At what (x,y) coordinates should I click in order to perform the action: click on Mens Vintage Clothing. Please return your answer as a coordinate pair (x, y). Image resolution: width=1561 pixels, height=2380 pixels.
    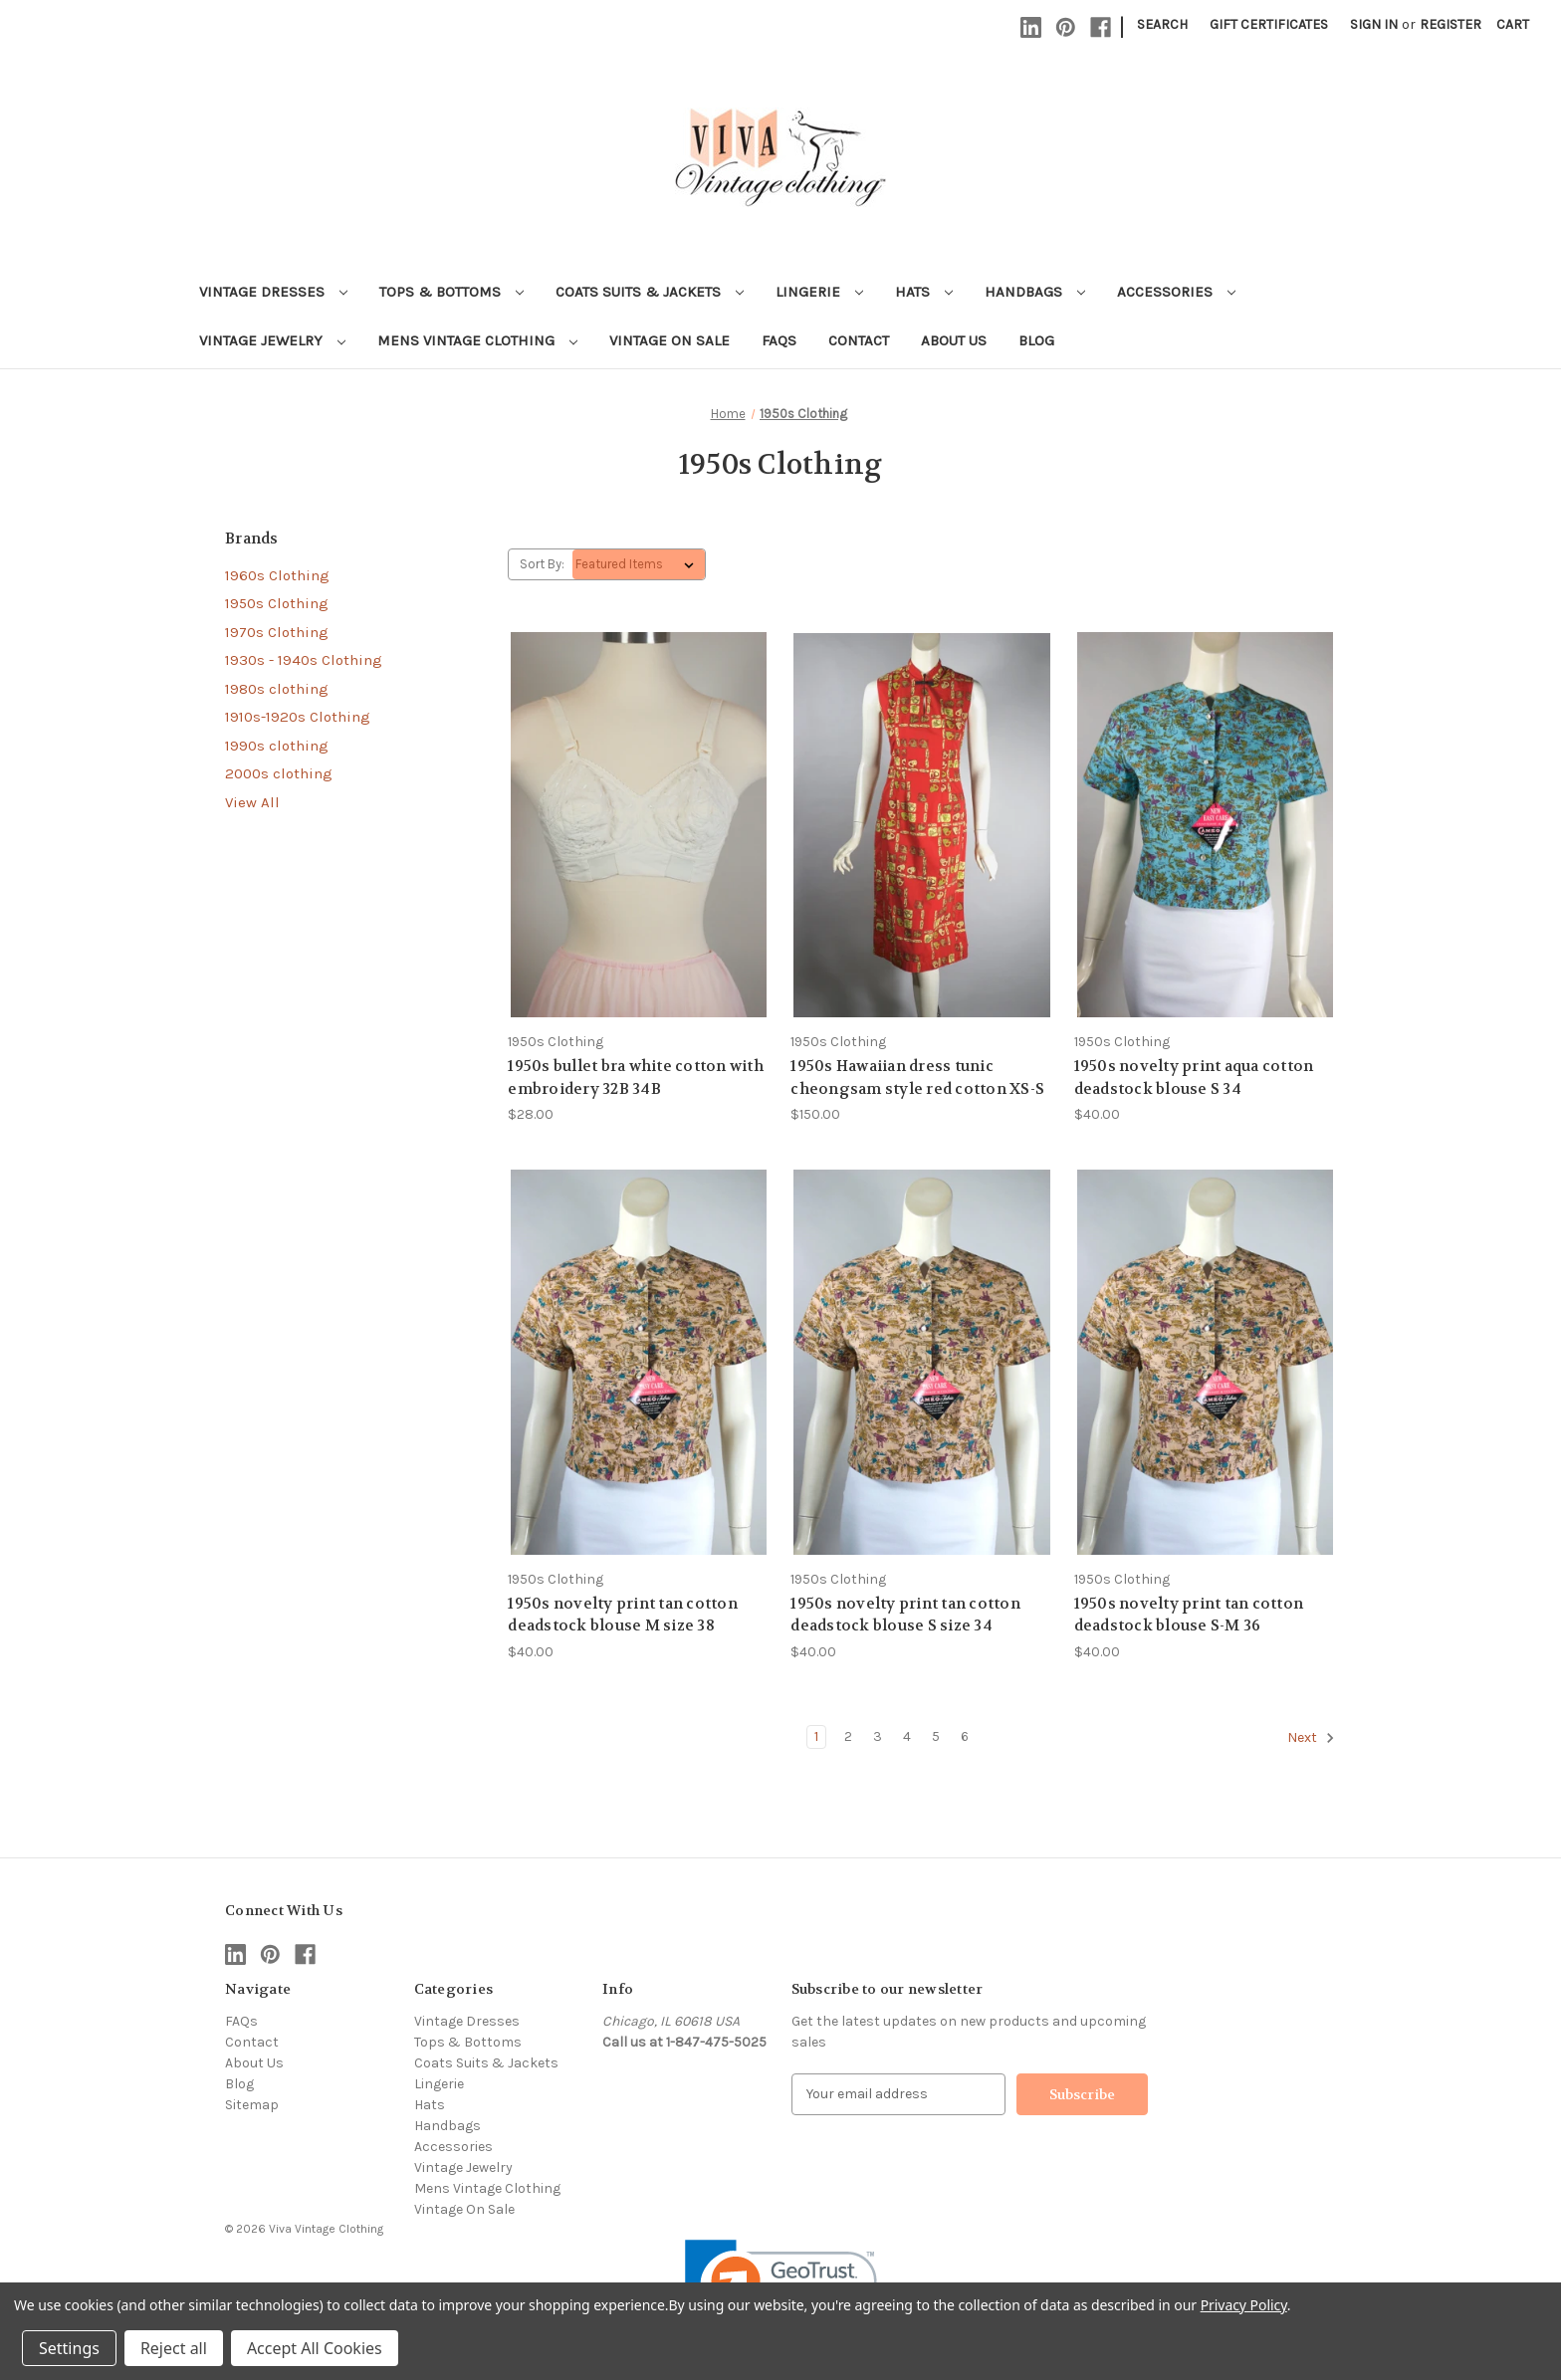
    Looking at the image, I should click on (477, 340).